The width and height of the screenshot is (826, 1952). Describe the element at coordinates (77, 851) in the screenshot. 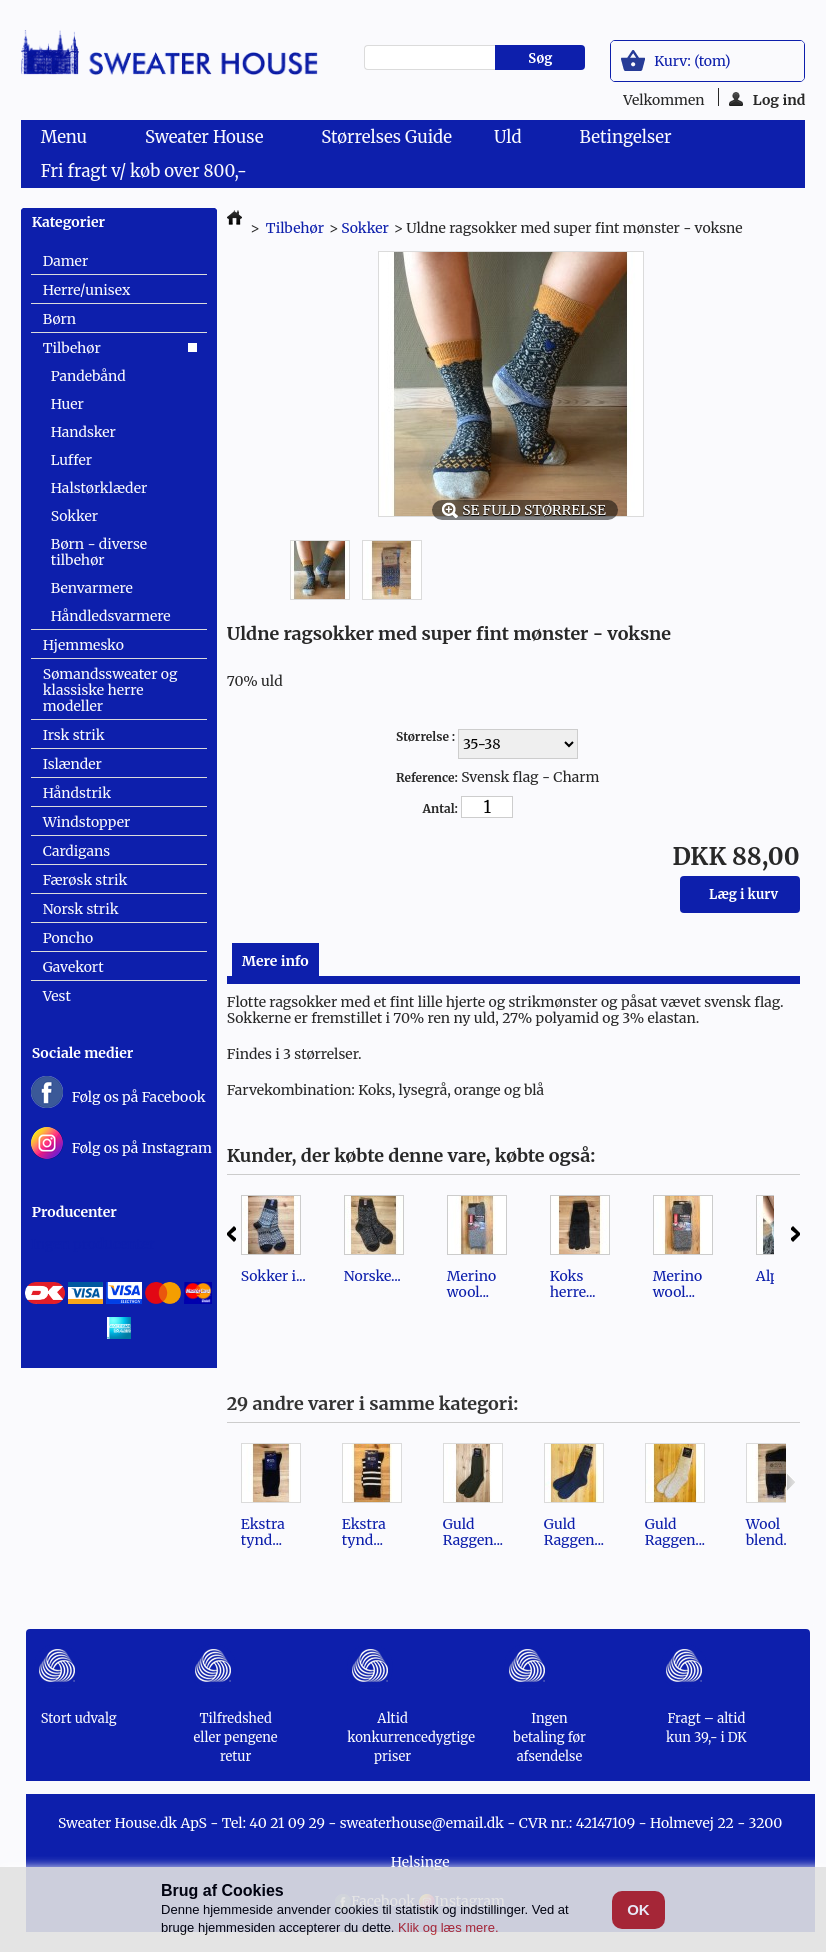

I see `Cardigans` at that location.